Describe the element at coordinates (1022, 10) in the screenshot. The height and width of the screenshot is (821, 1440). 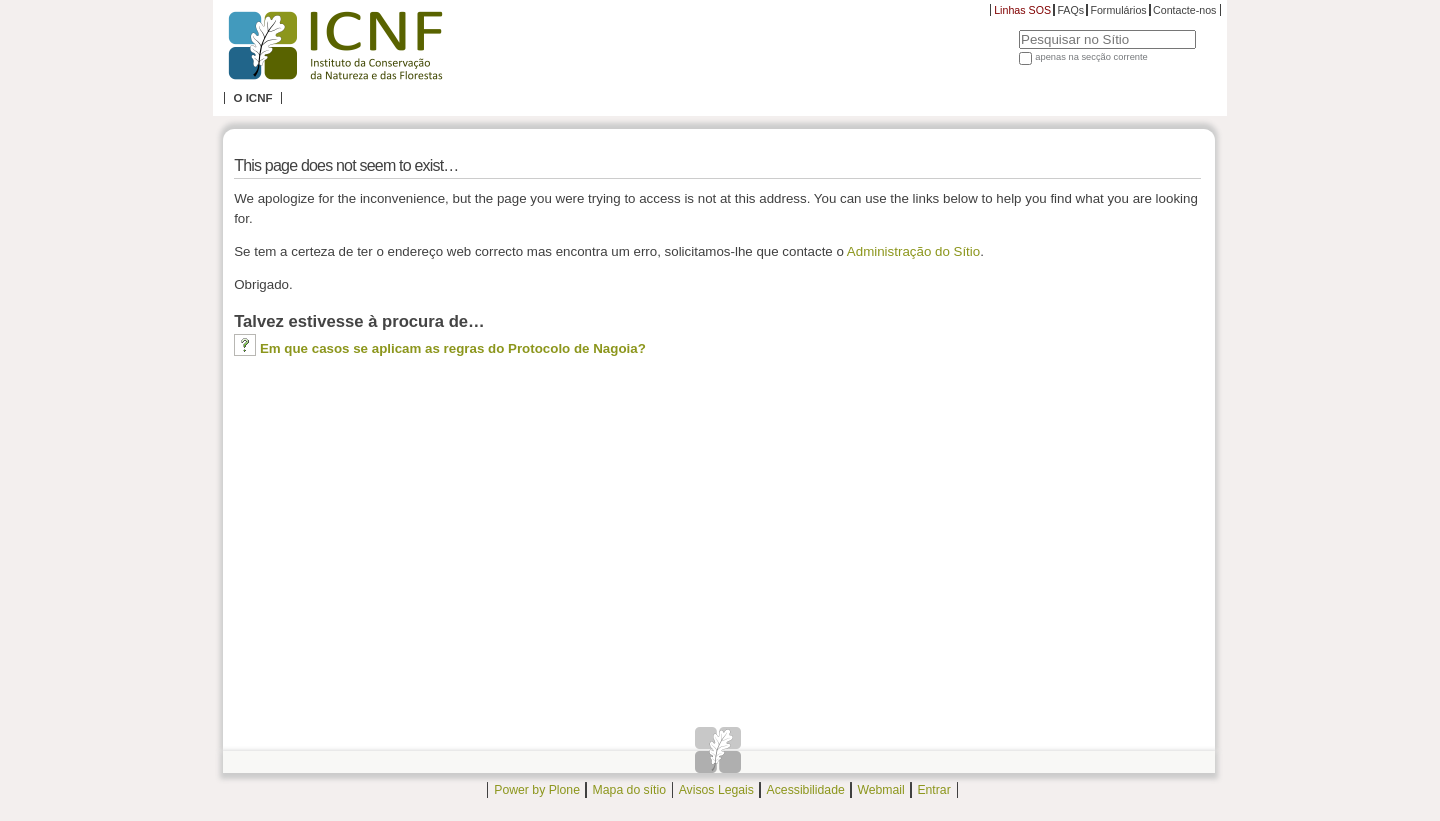
I see `Linhas SOS` at that location.